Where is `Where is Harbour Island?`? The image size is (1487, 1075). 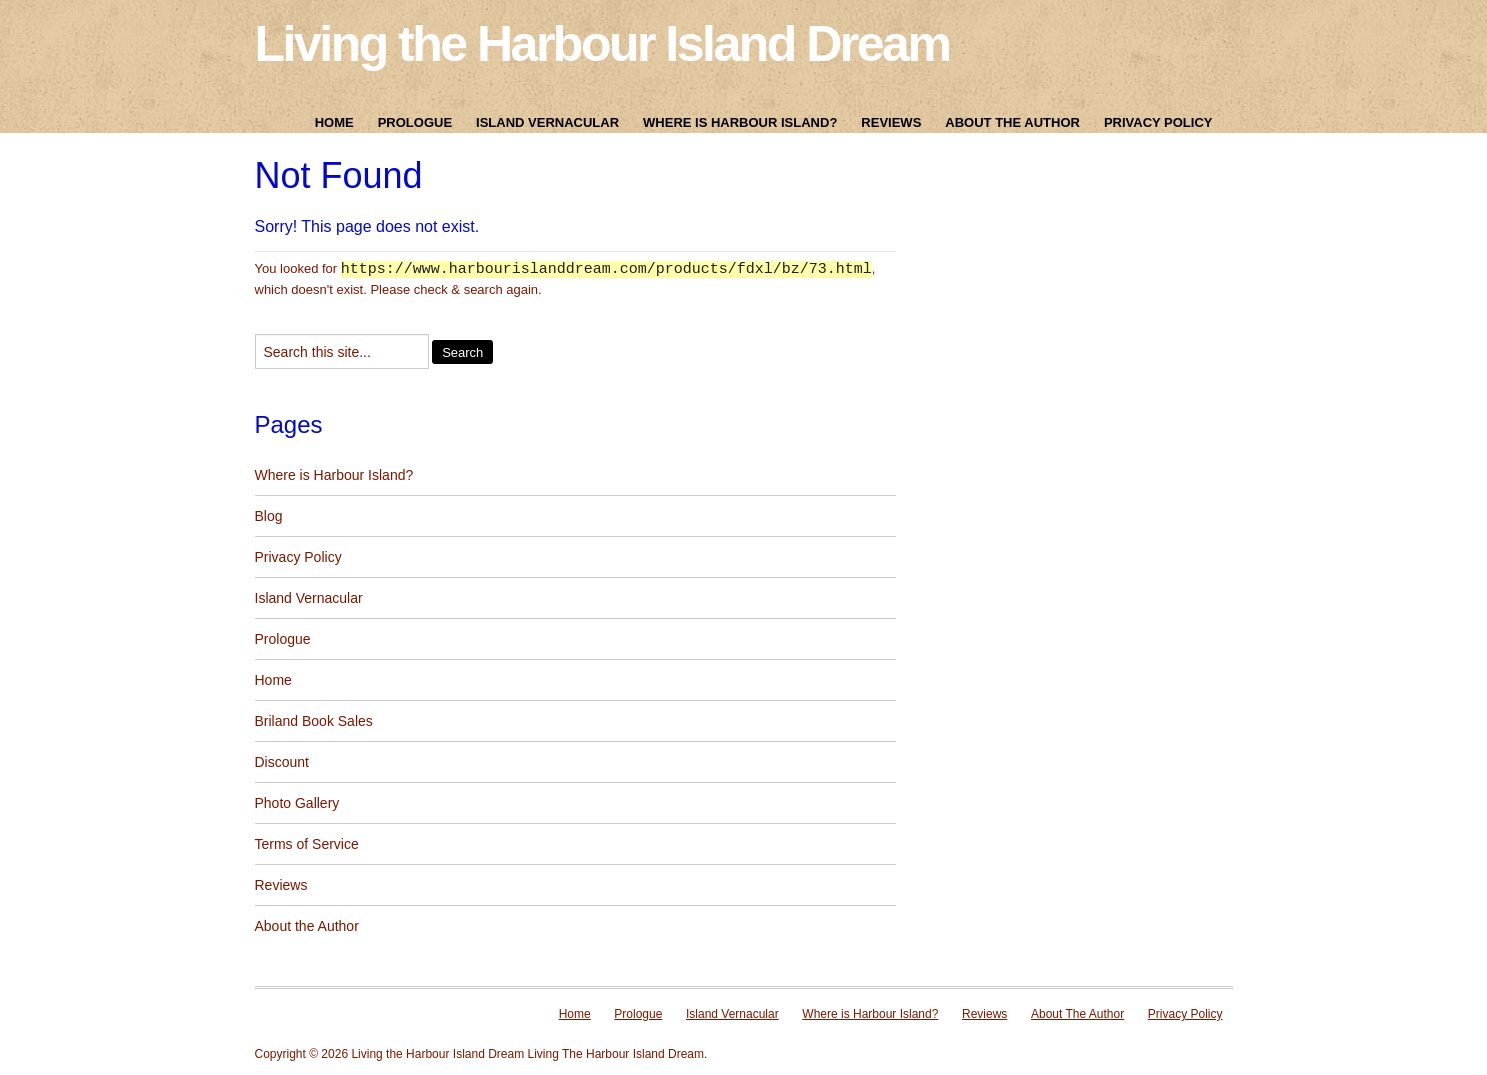 Where is Harbour Island? is located at coordinates (740, 122).